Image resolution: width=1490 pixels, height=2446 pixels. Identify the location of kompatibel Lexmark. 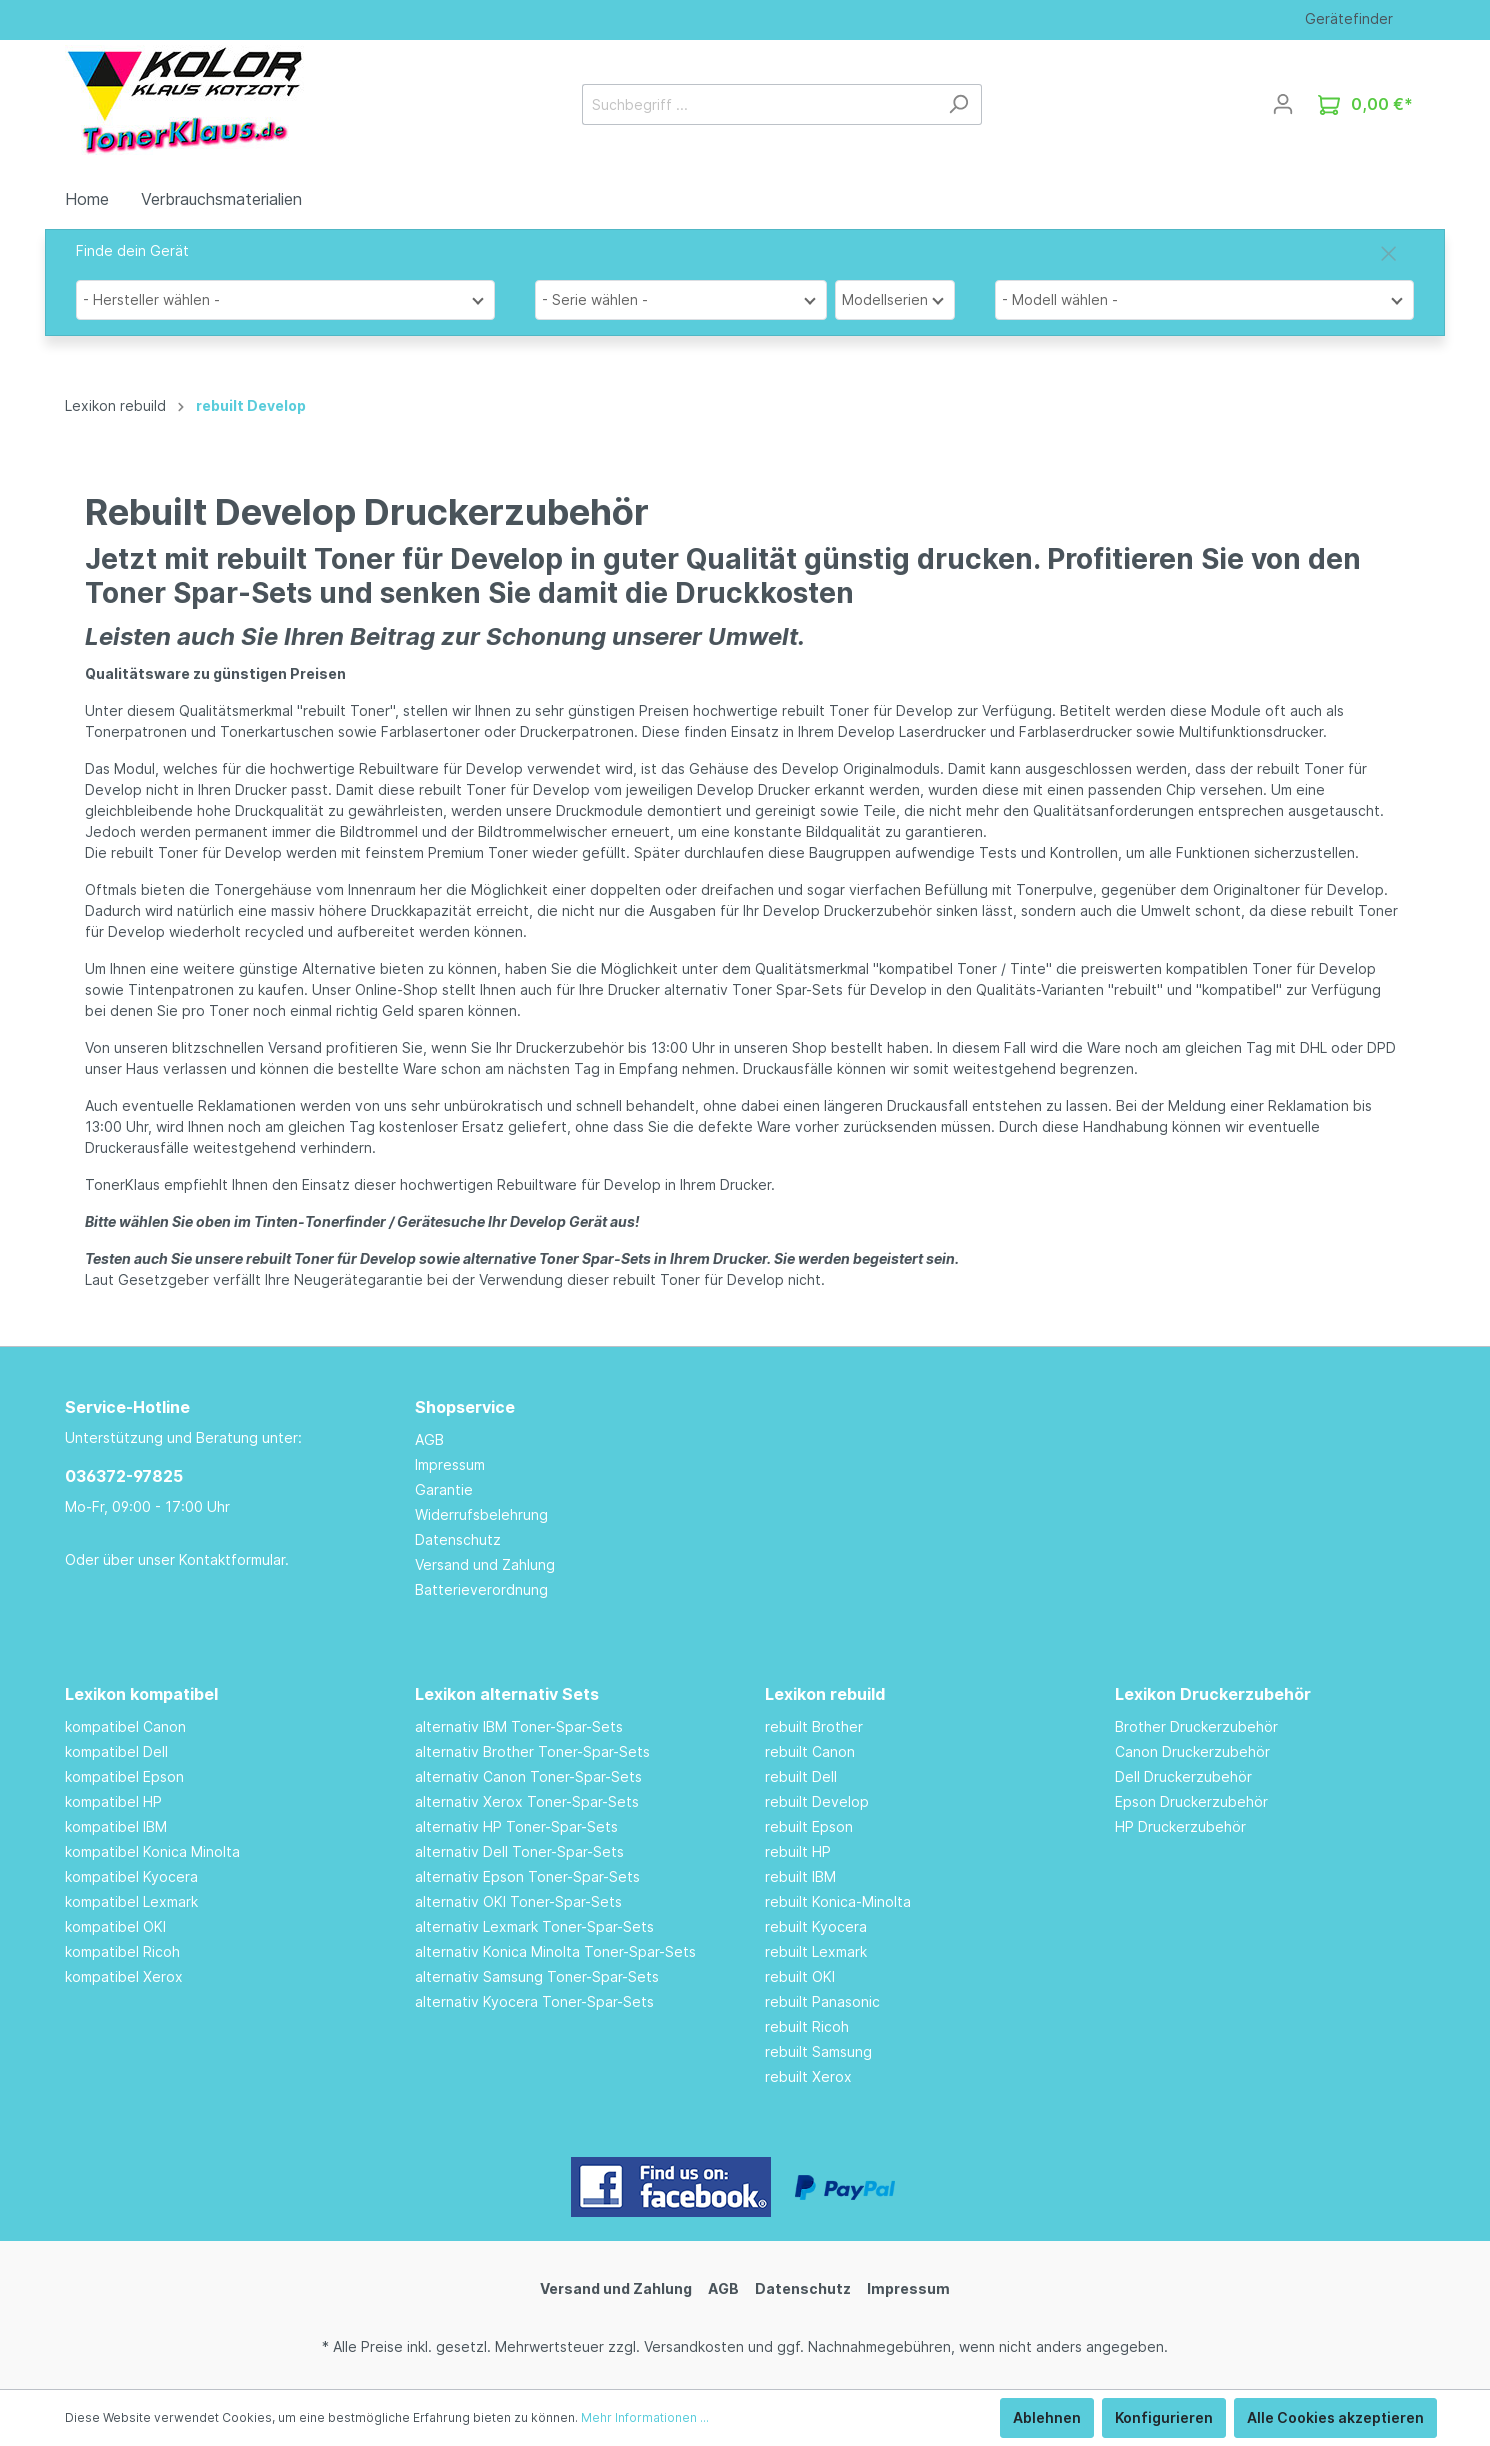
(131, 1901).